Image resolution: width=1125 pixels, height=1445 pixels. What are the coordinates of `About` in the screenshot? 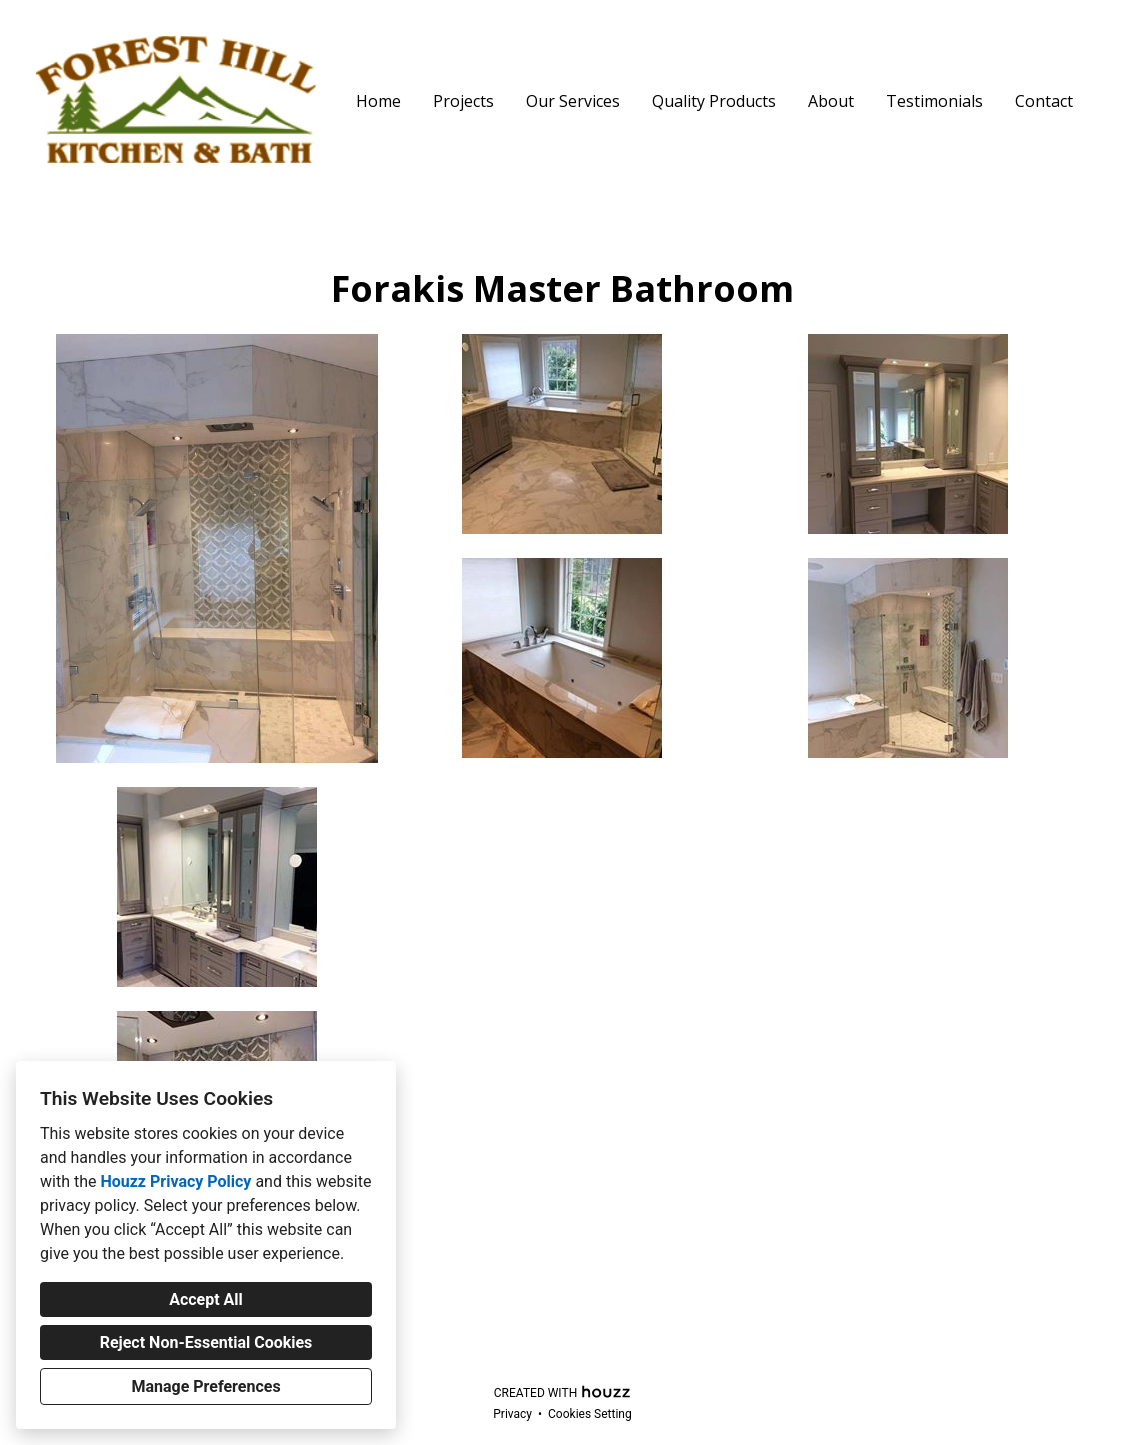 It's located at (831, 101).